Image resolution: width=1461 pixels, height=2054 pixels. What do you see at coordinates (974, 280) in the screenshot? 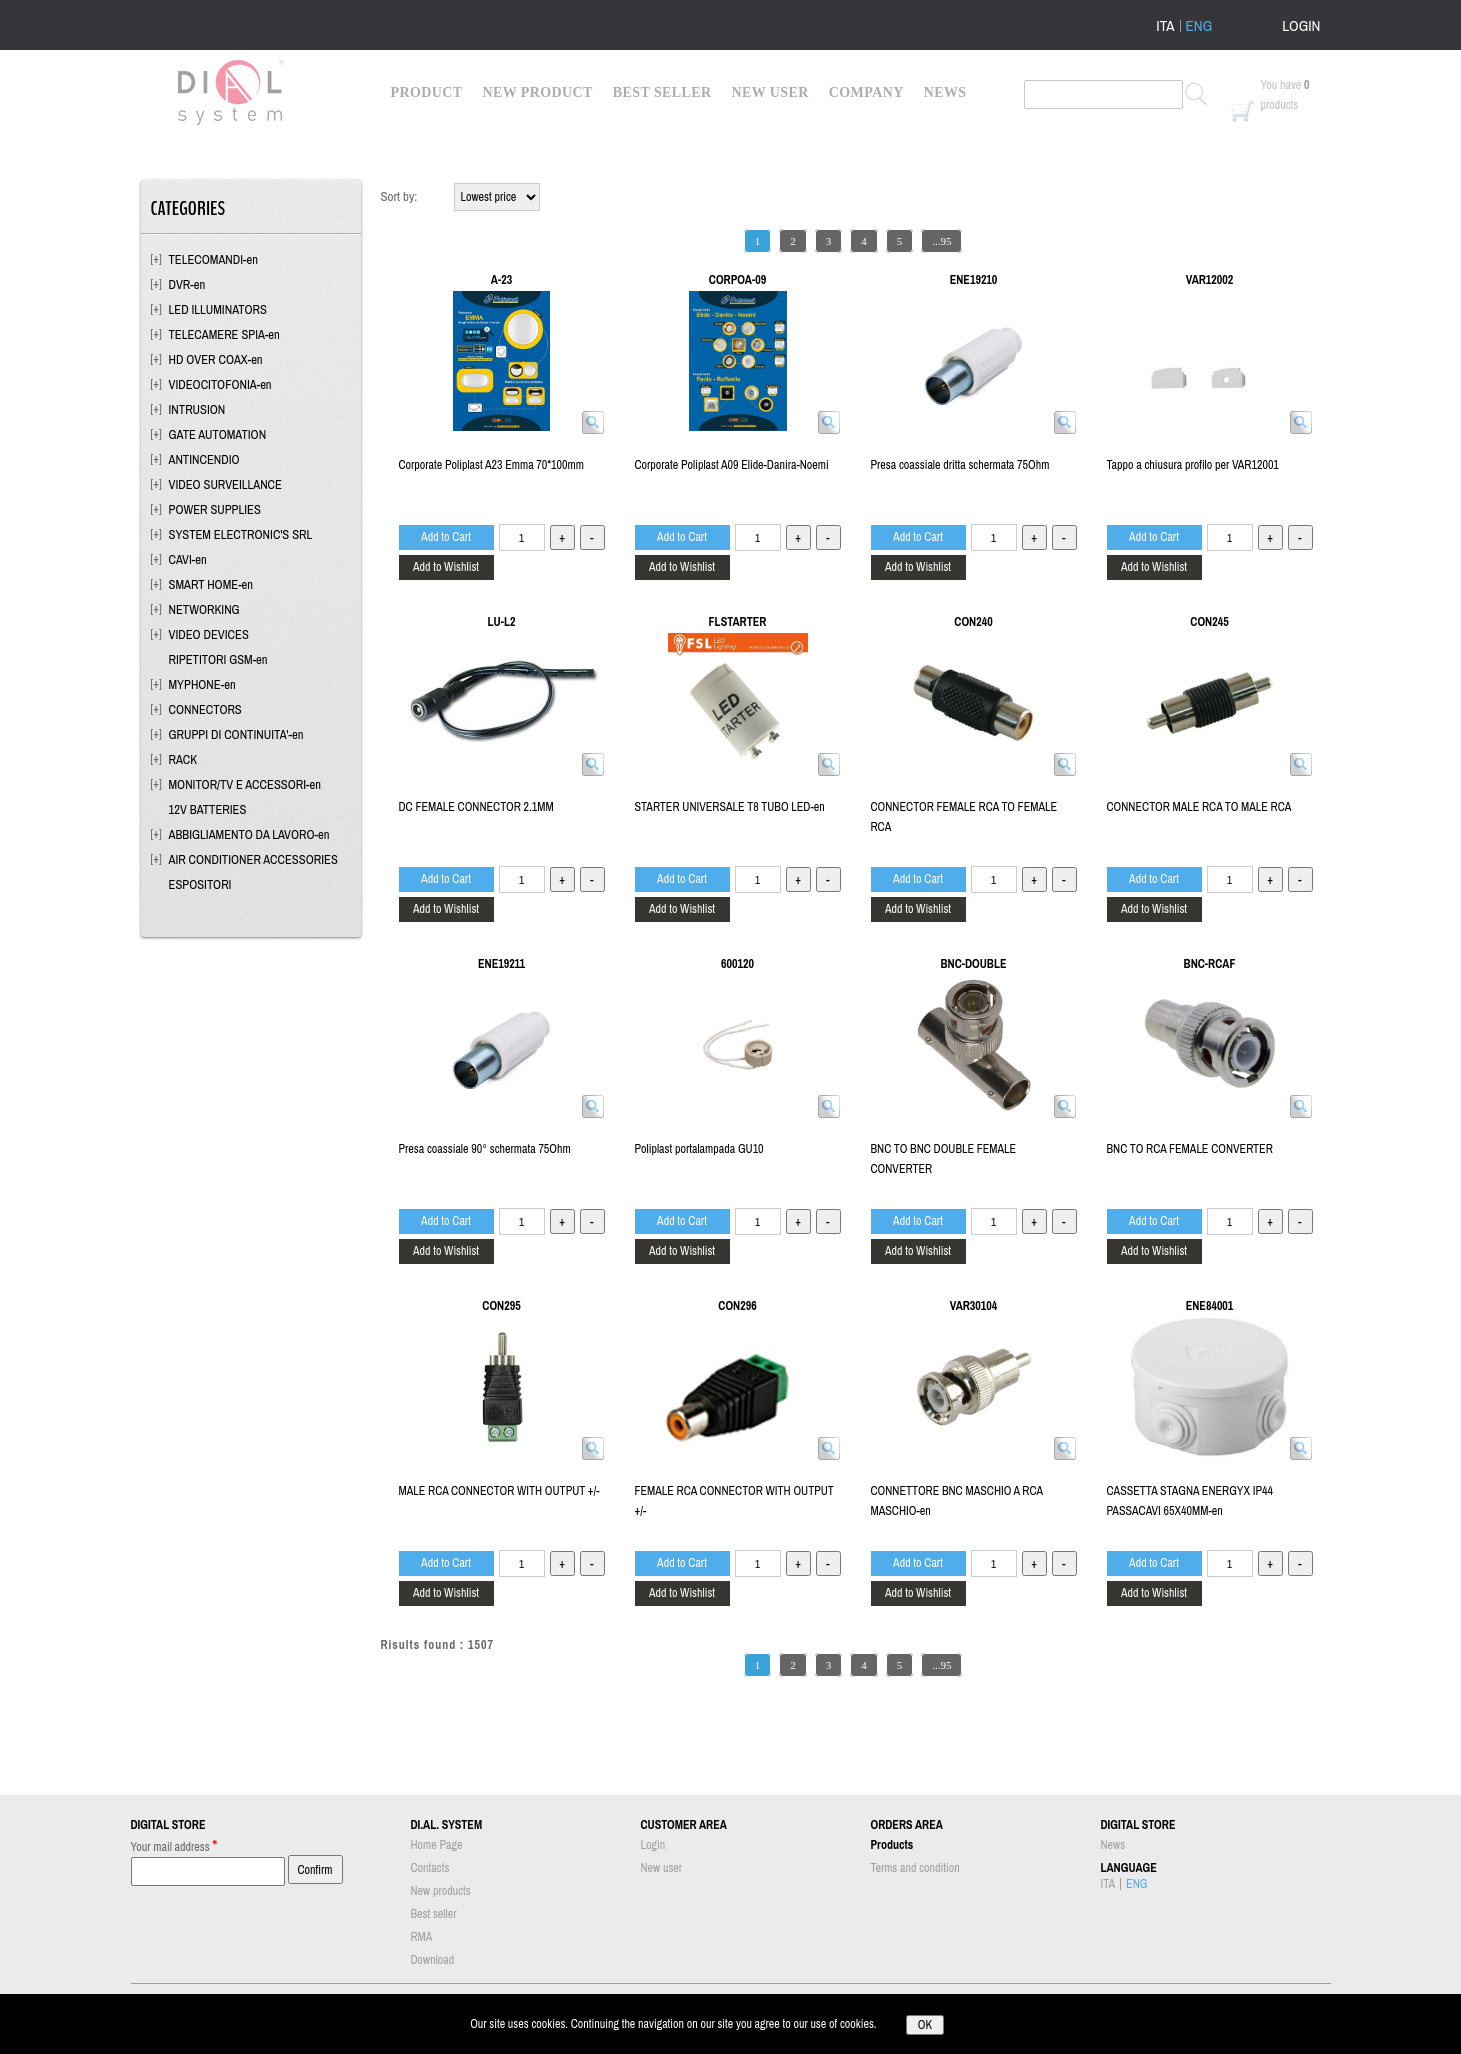
I see `ENE19210` at bounding box center [974, 280].